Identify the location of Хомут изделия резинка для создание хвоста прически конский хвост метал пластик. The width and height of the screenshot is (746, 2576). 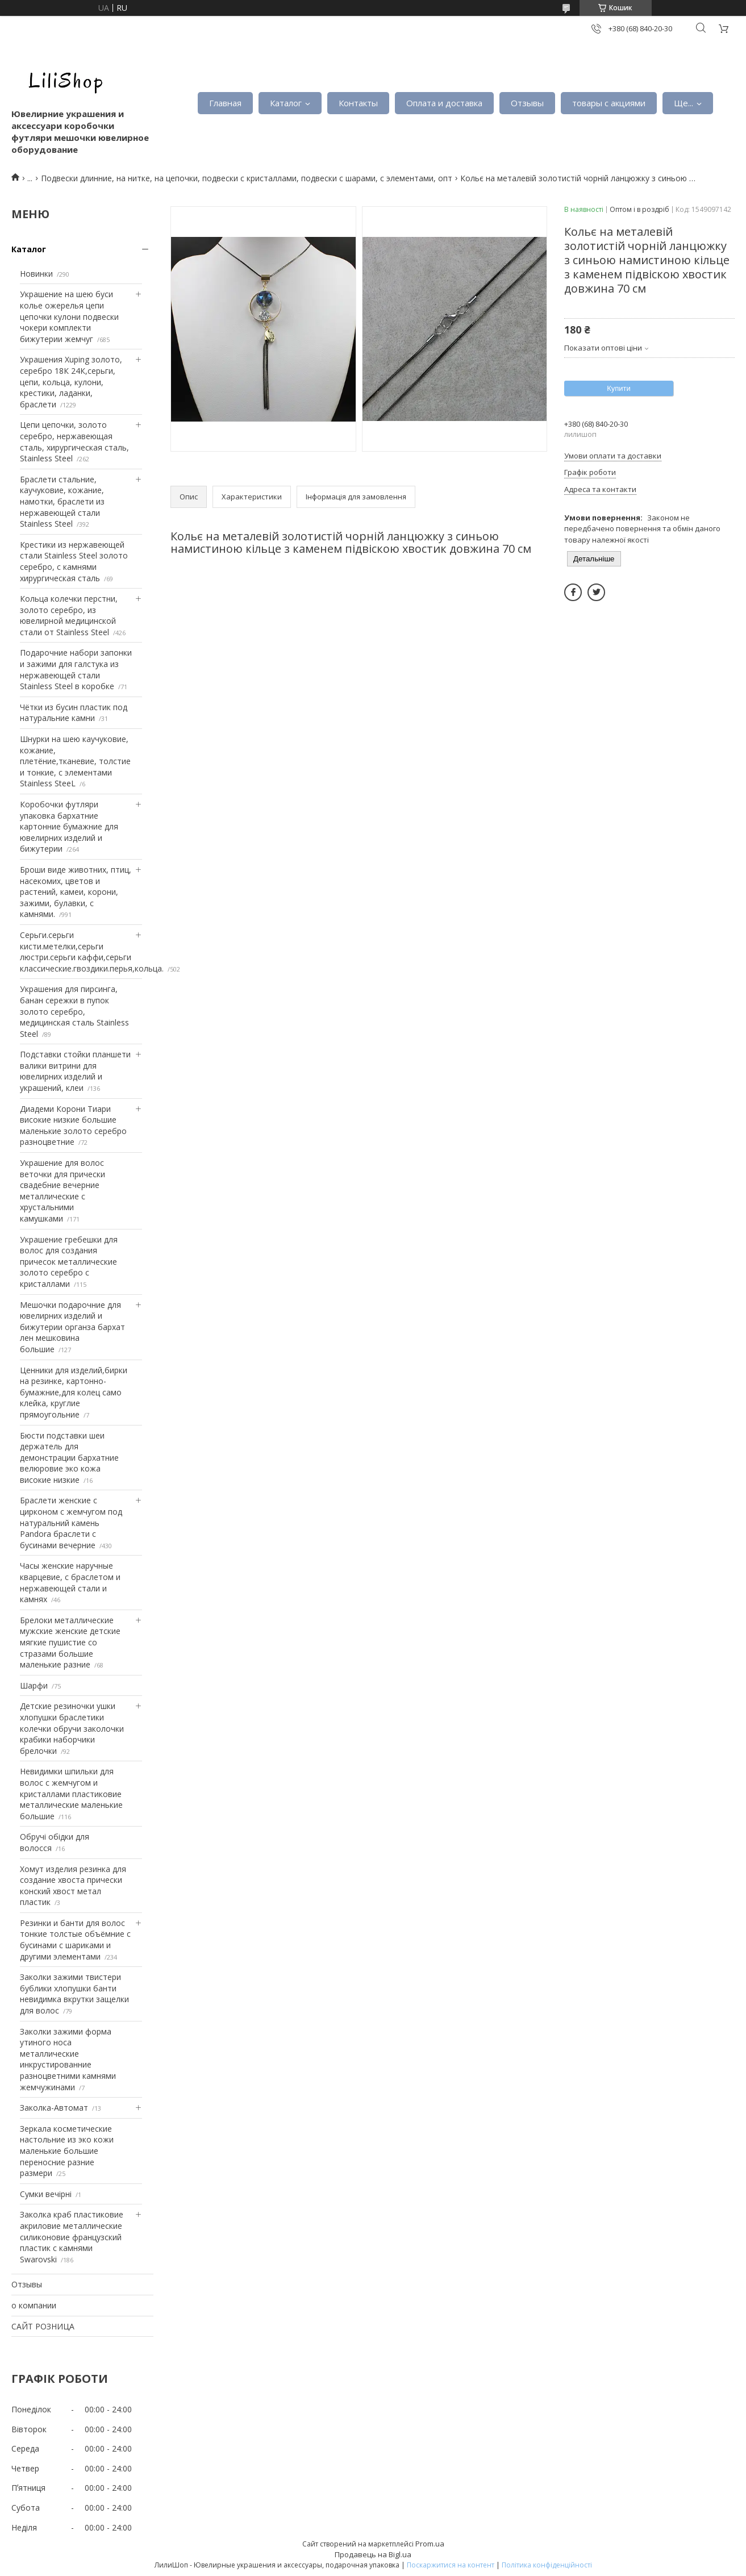
(73, 1886).